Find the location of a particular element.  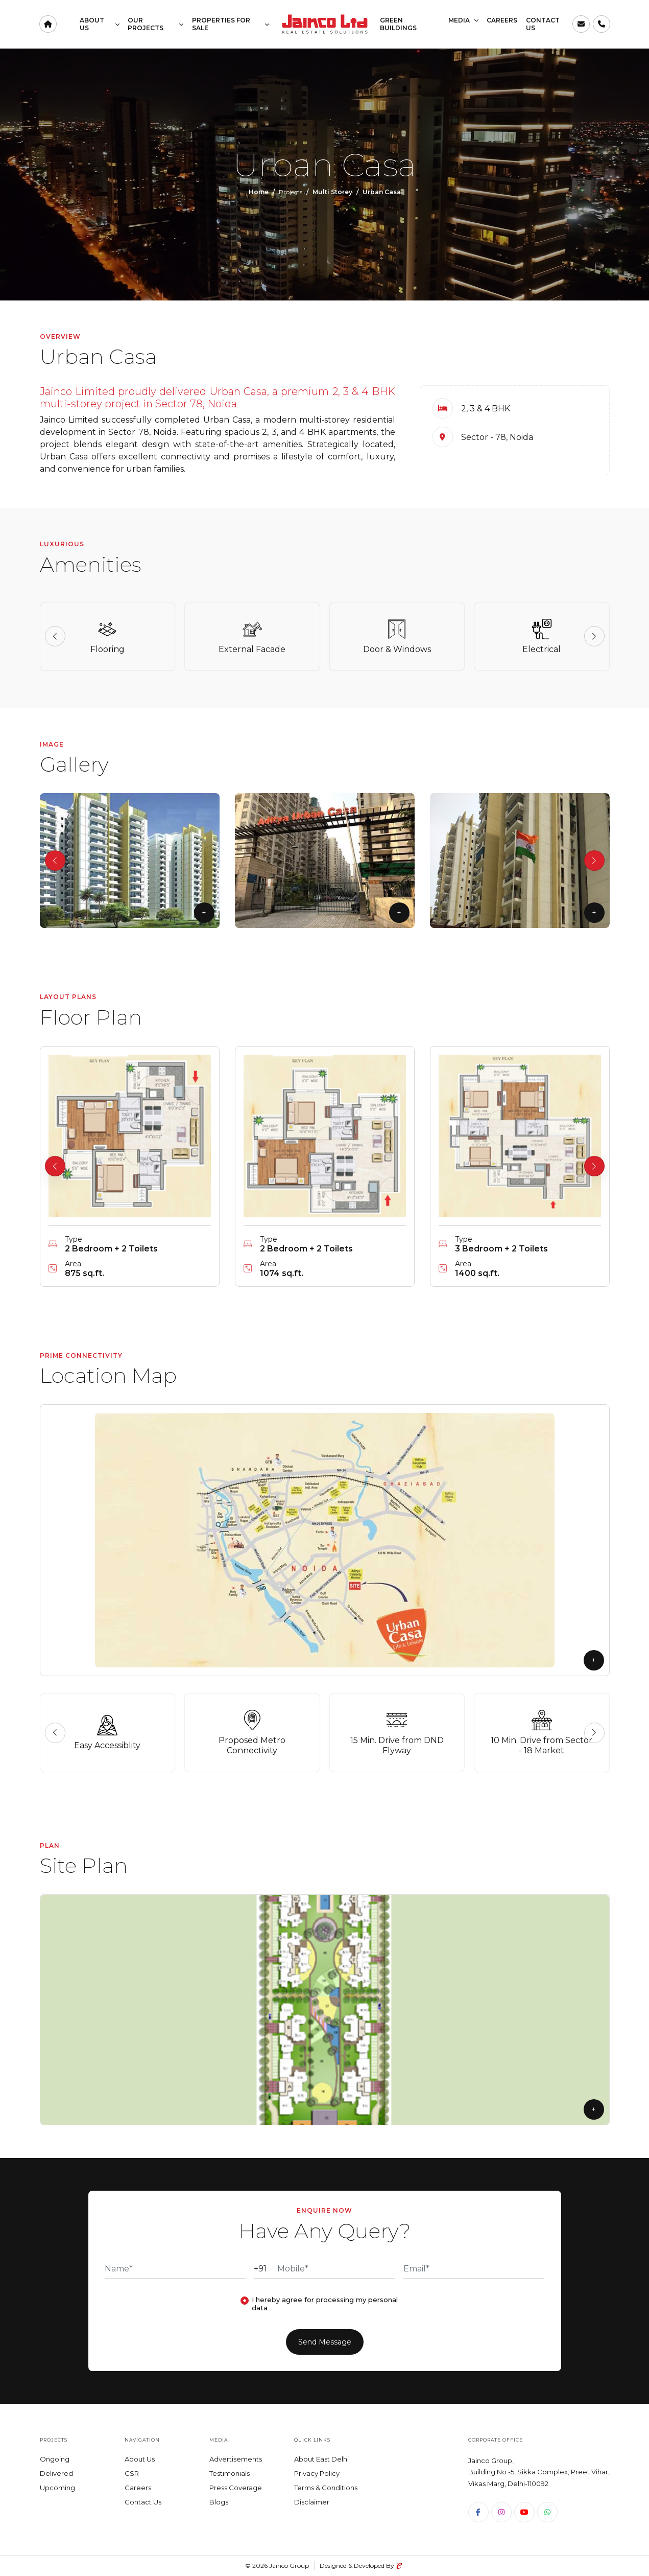

Contact Us is located at coordinates (543, 24).